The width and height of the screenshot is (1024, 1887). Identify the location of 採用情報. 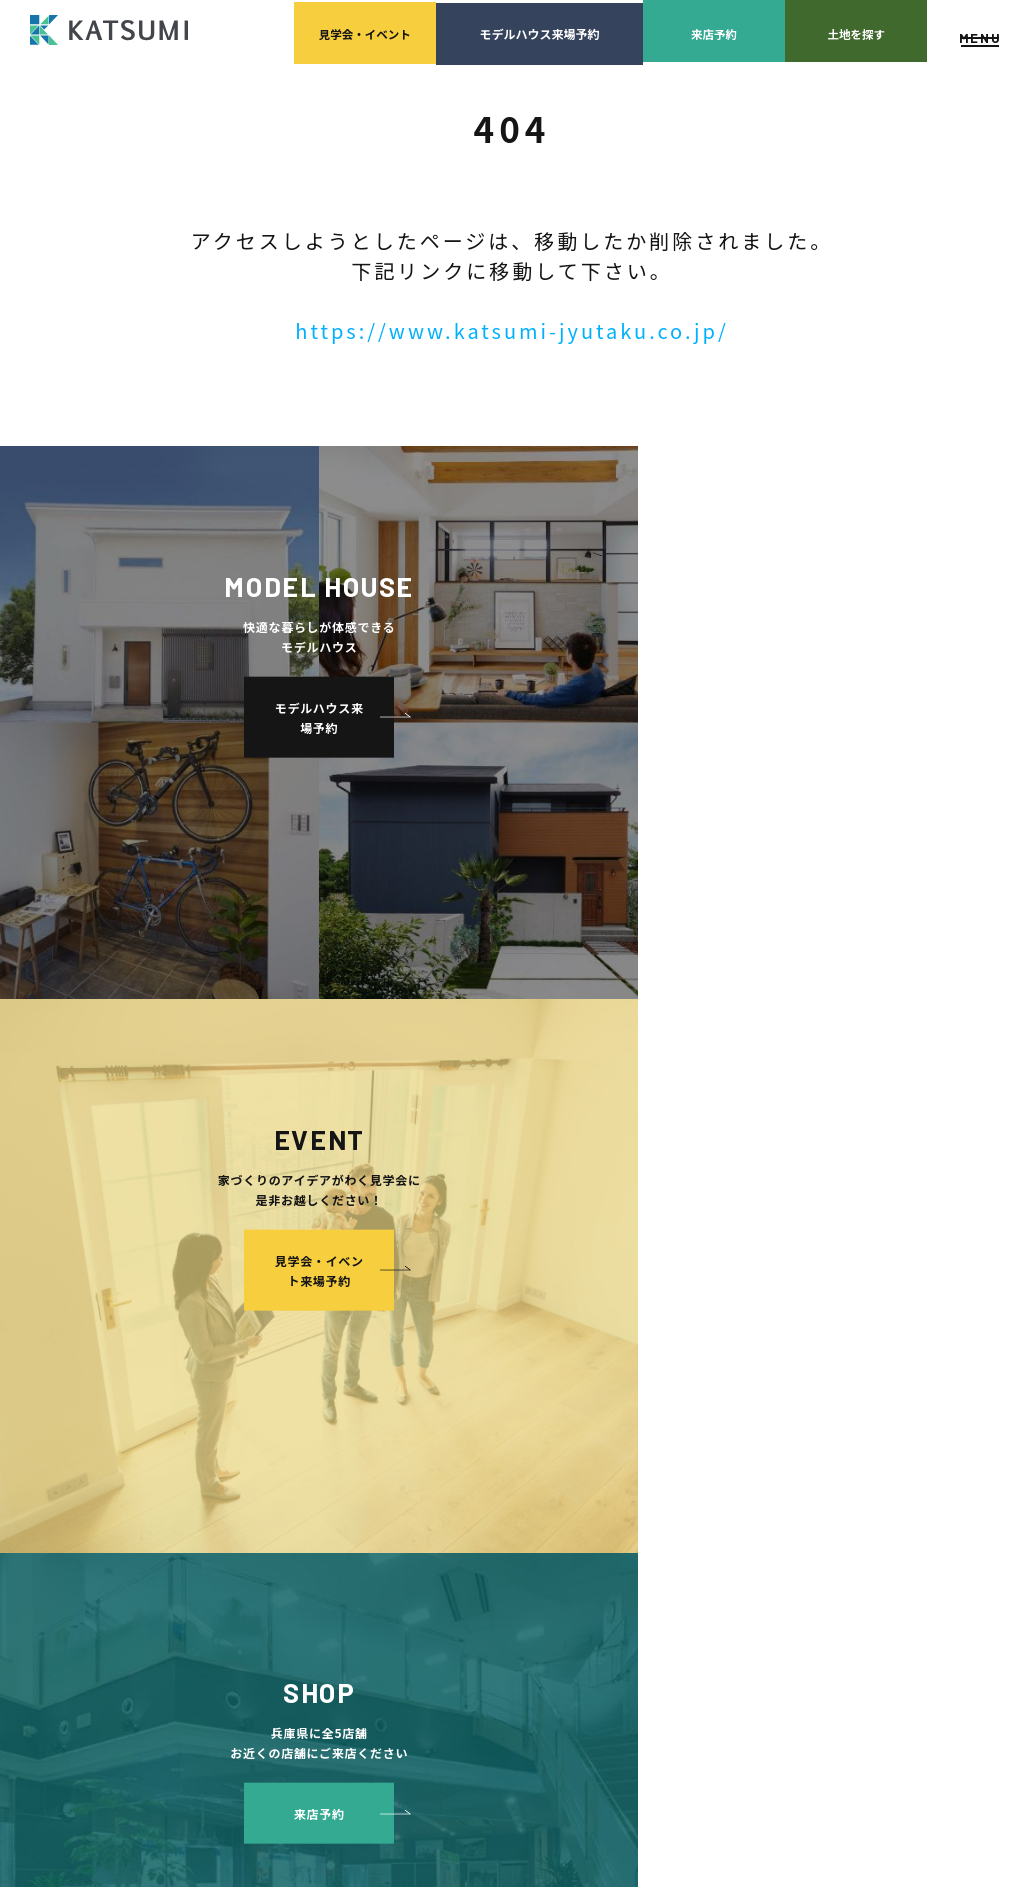
(521, 1357).